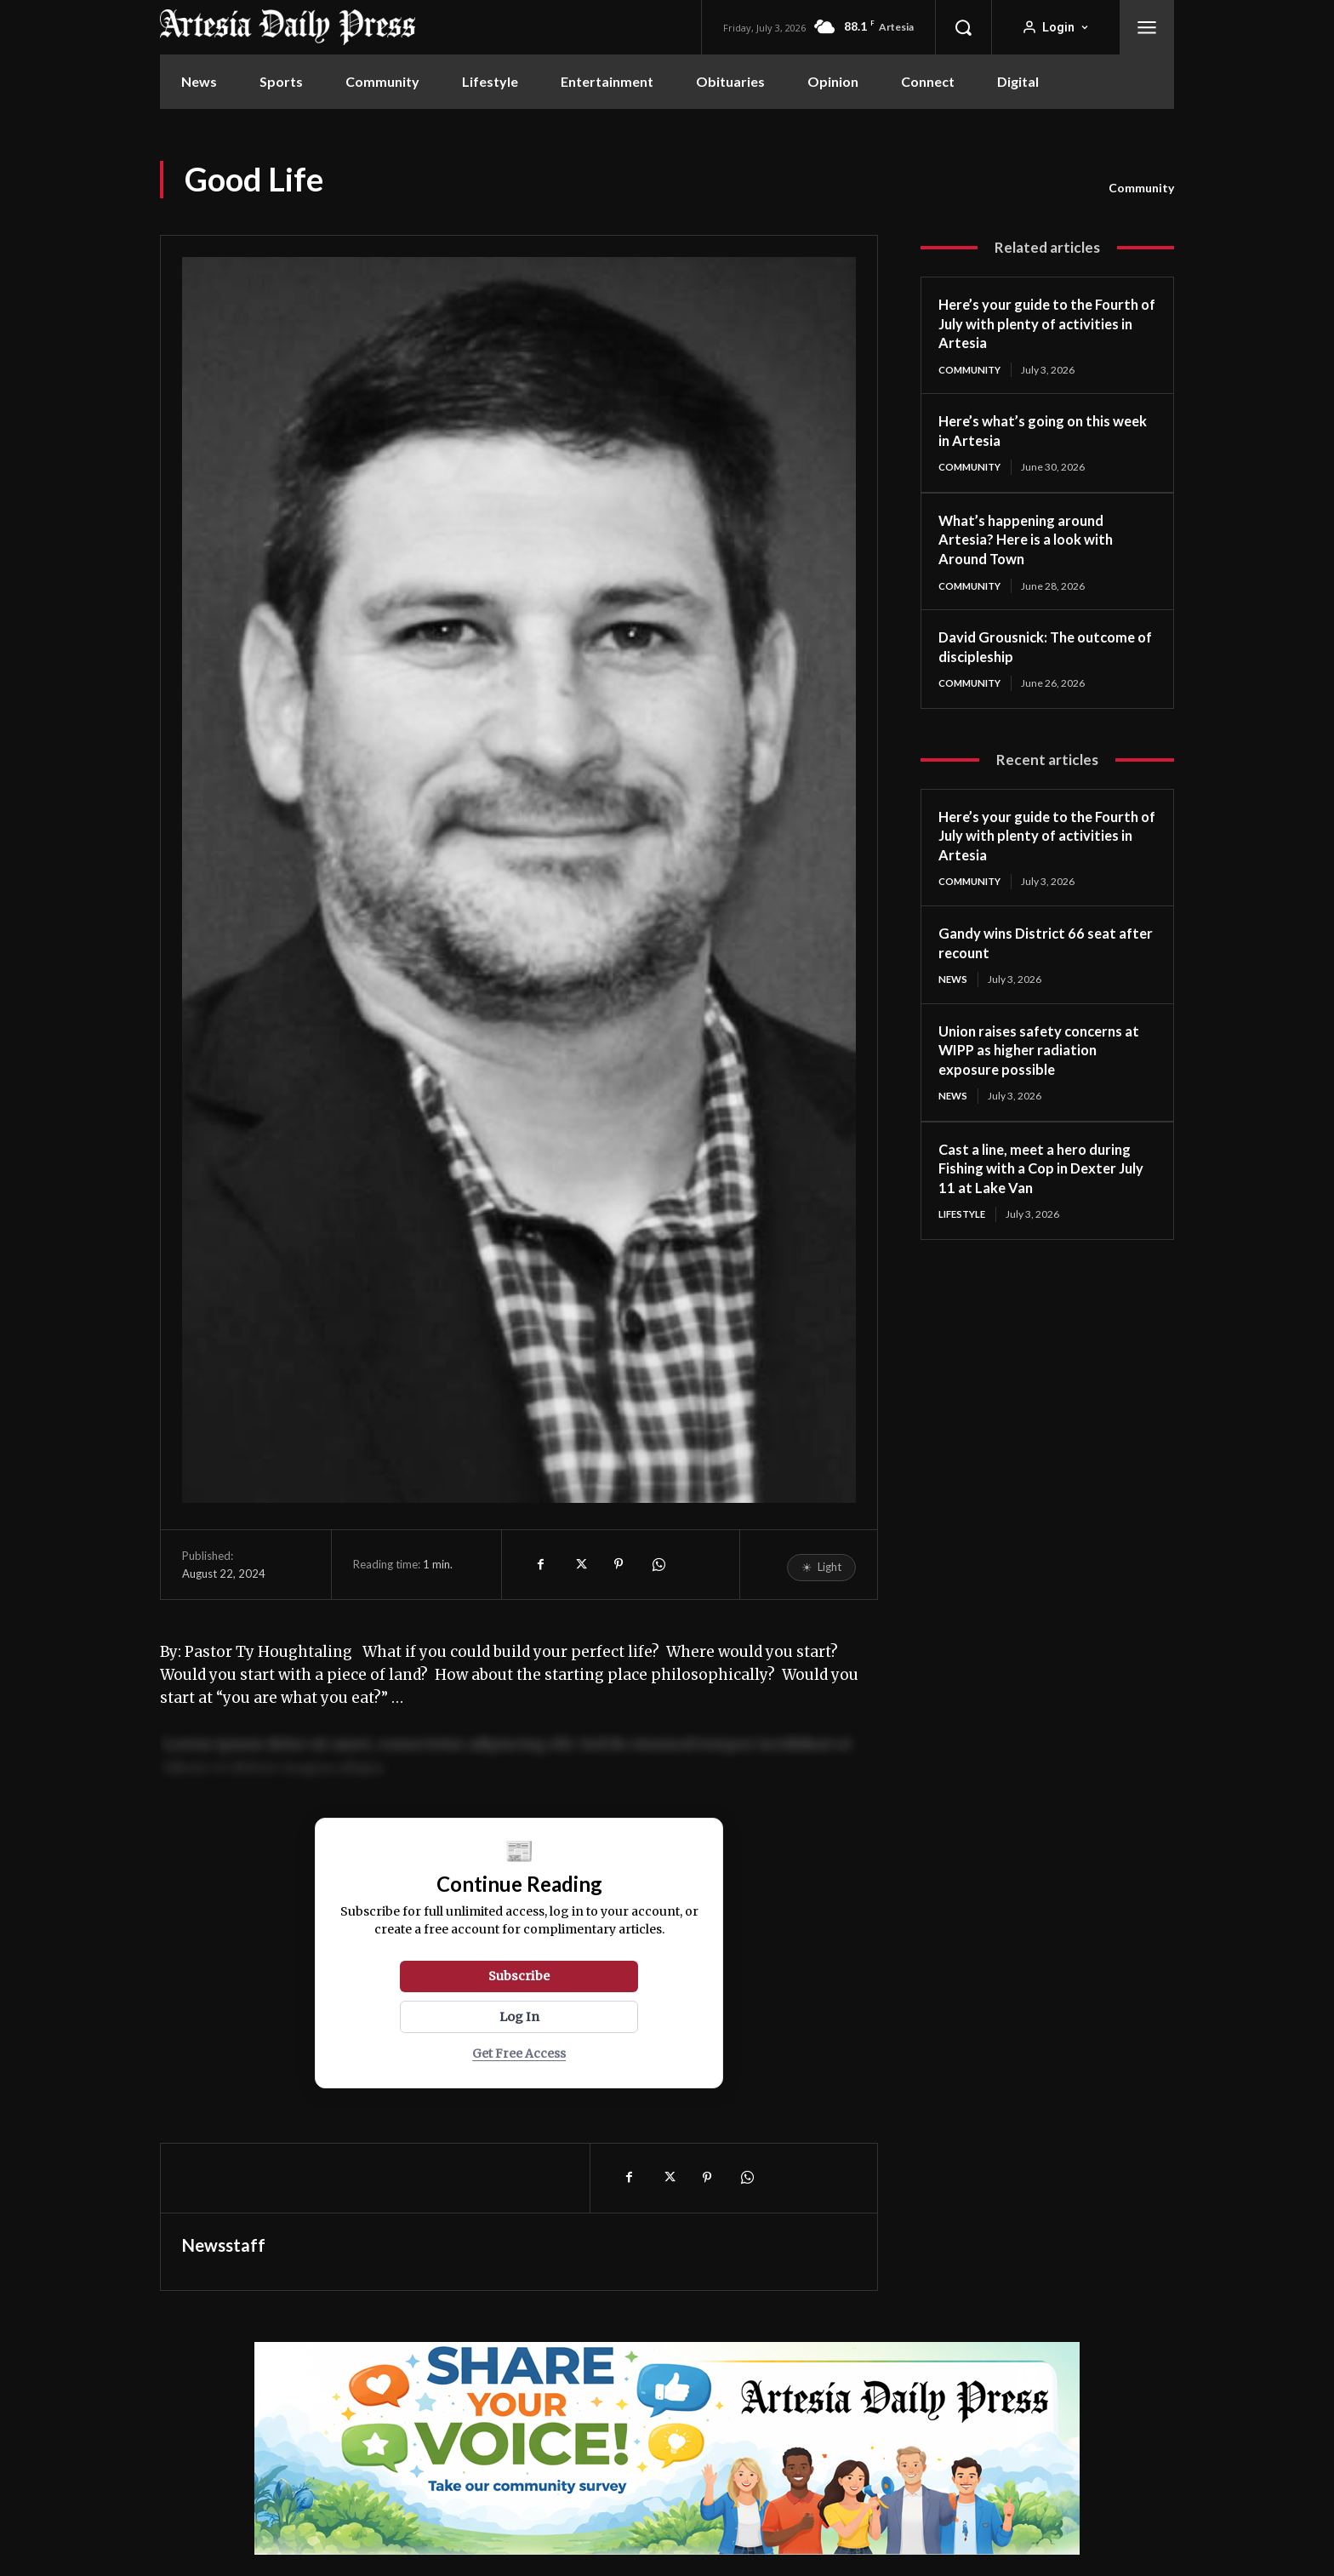 The height and width of the screenshot is (2576, 1334). What do you see at coordinates (1032, 946) in the screenshot?
I see `Gandy wins District 66 seat after recount` at bounding box center [1032, 946].